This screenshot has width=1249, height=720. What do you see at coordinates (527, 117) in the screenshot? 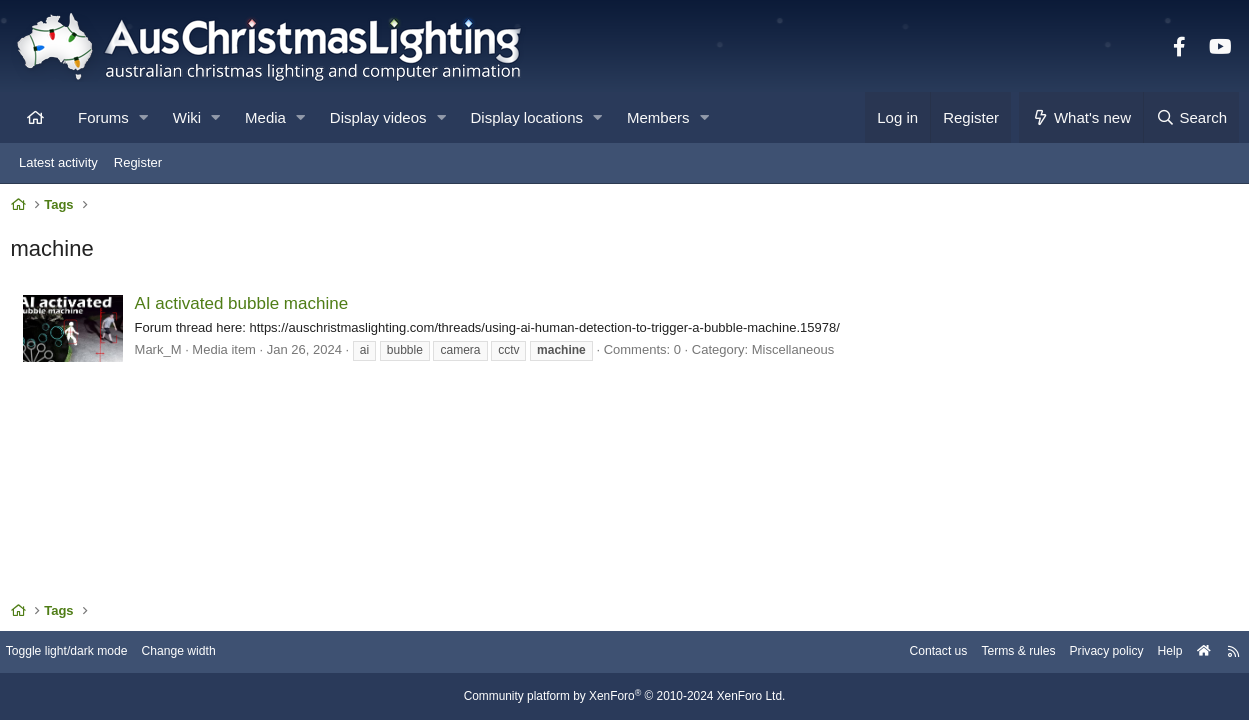
I see `Display locations` at bounding box center [527, 117].